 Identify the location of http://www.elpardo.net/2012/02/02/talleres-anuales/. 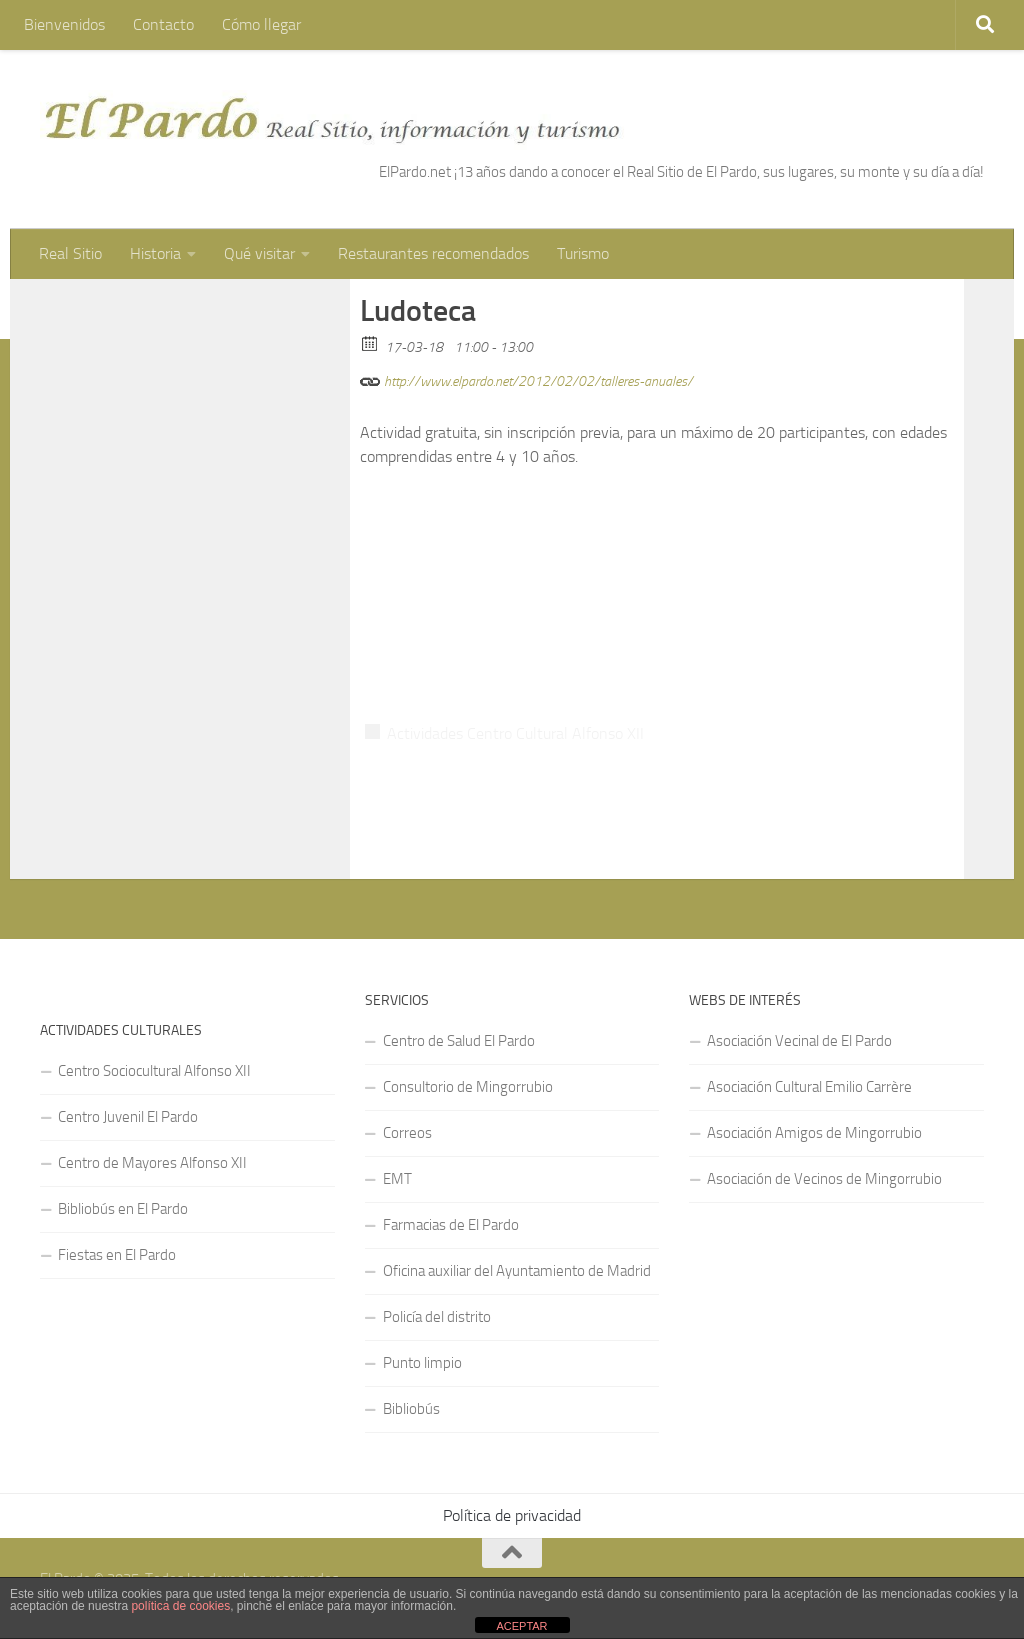
(526, 378).